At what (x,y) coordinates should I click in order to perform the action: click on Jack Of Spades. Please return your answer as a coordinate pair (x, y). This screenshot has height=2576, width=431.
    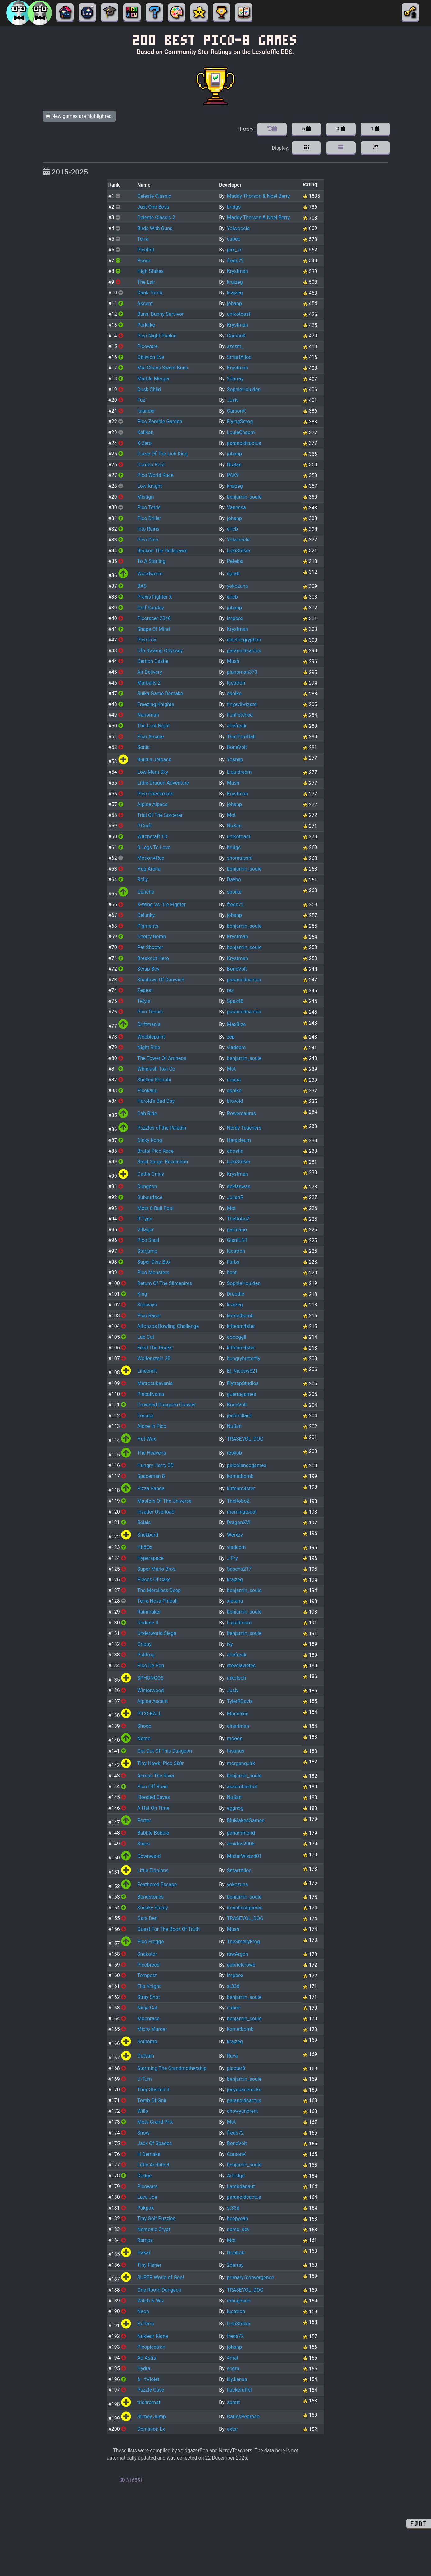
    Looking at the image, I should click on (154, 2143).